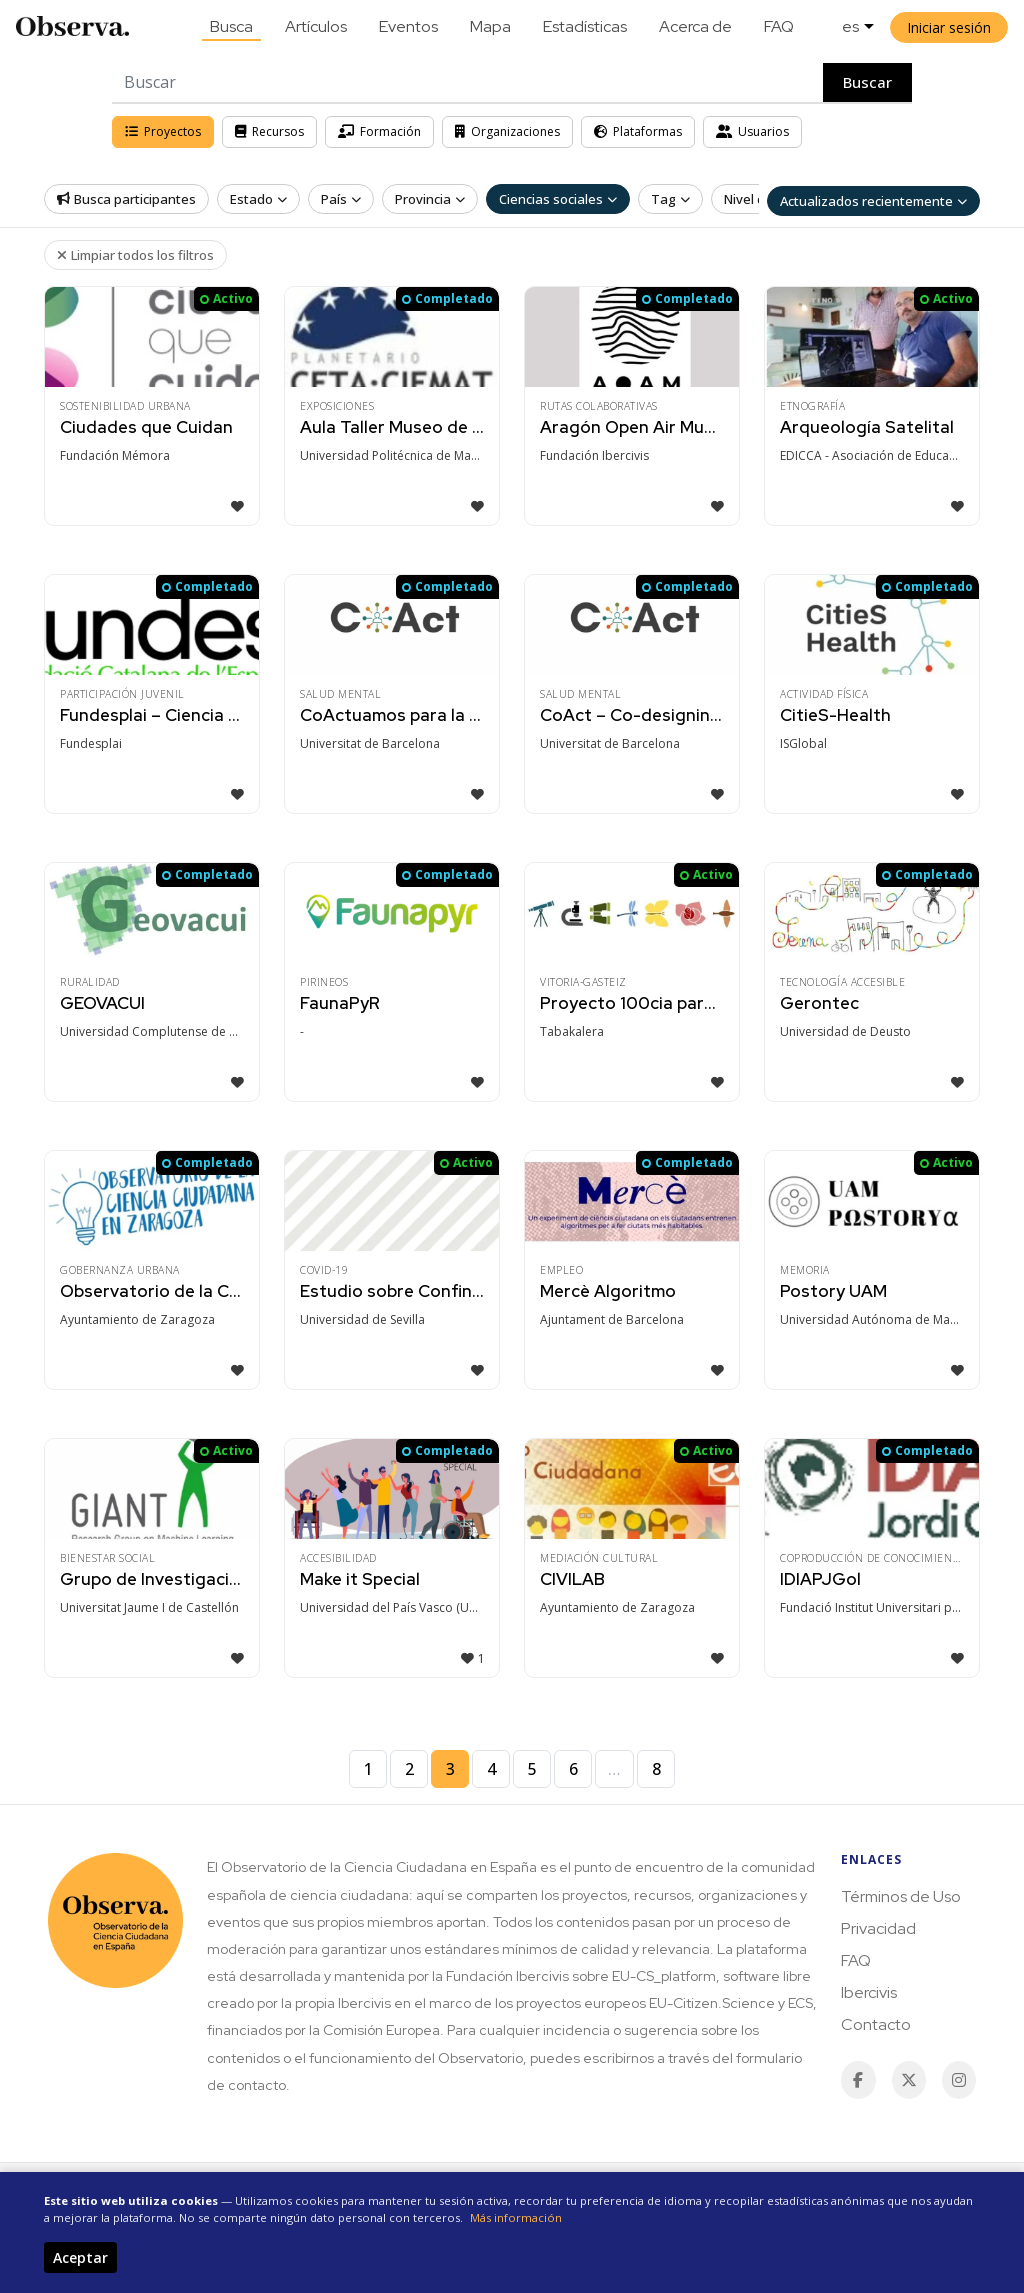 This screenshot has height=2293, width=1024. I want to click on Provincia, so click(430, 199).